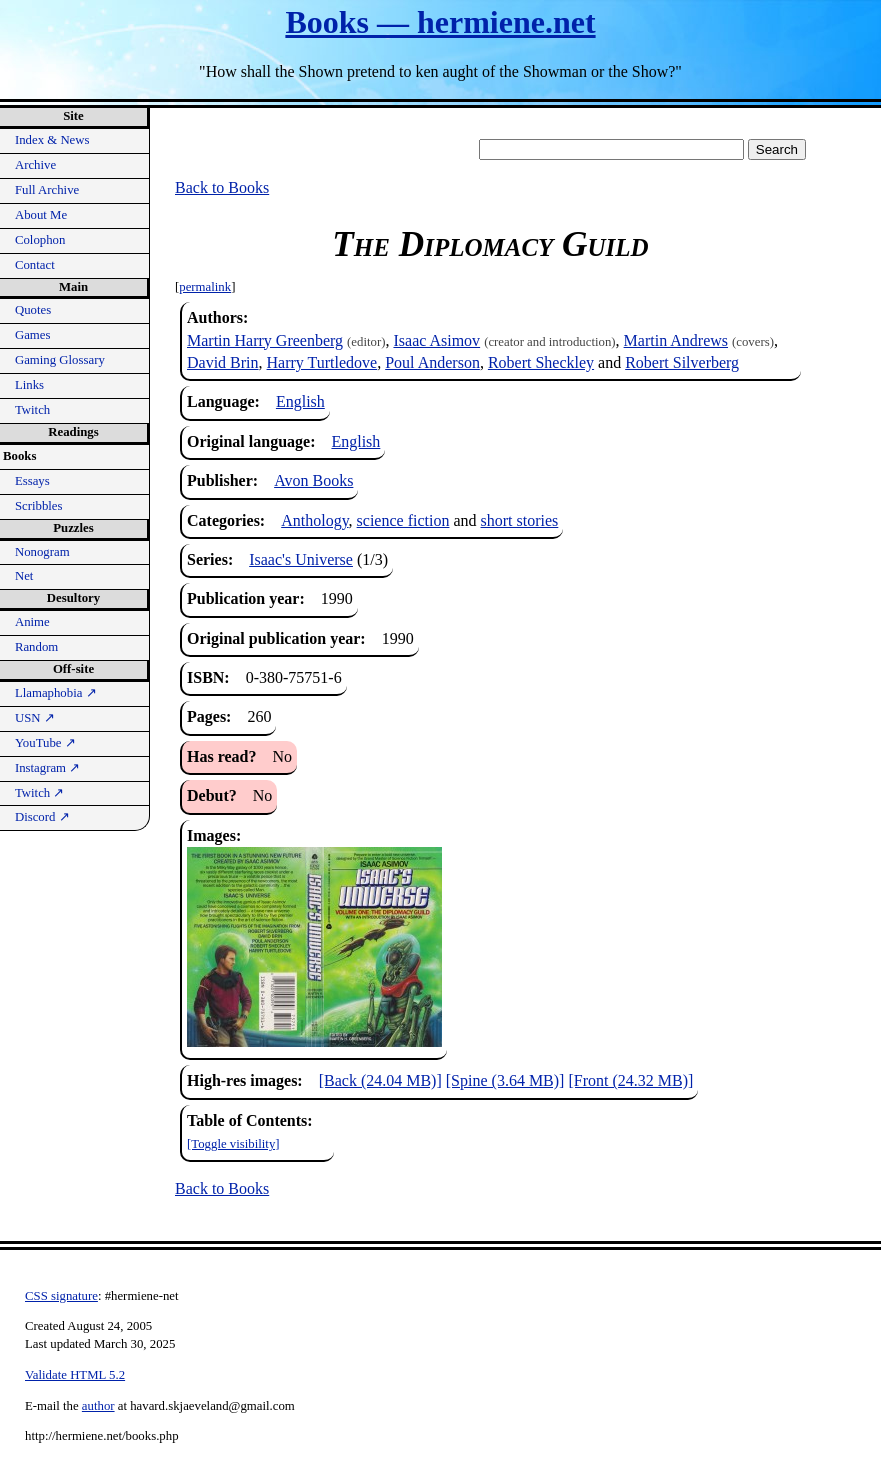 The image size is (881, 1484). What do you see at coordinates (60, 360) in the screenshot?
I see `Gaming Glossary` at bounding box center [60, 360].